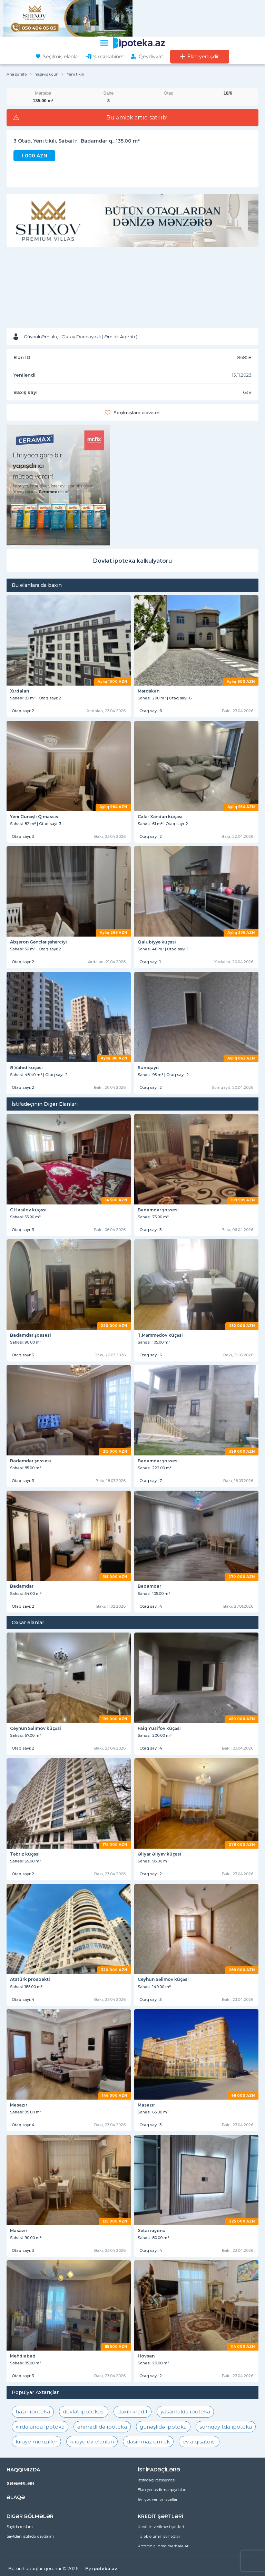  I want to click on KREDİT ŞƏRTLƏRİ, so click(160, 2516).